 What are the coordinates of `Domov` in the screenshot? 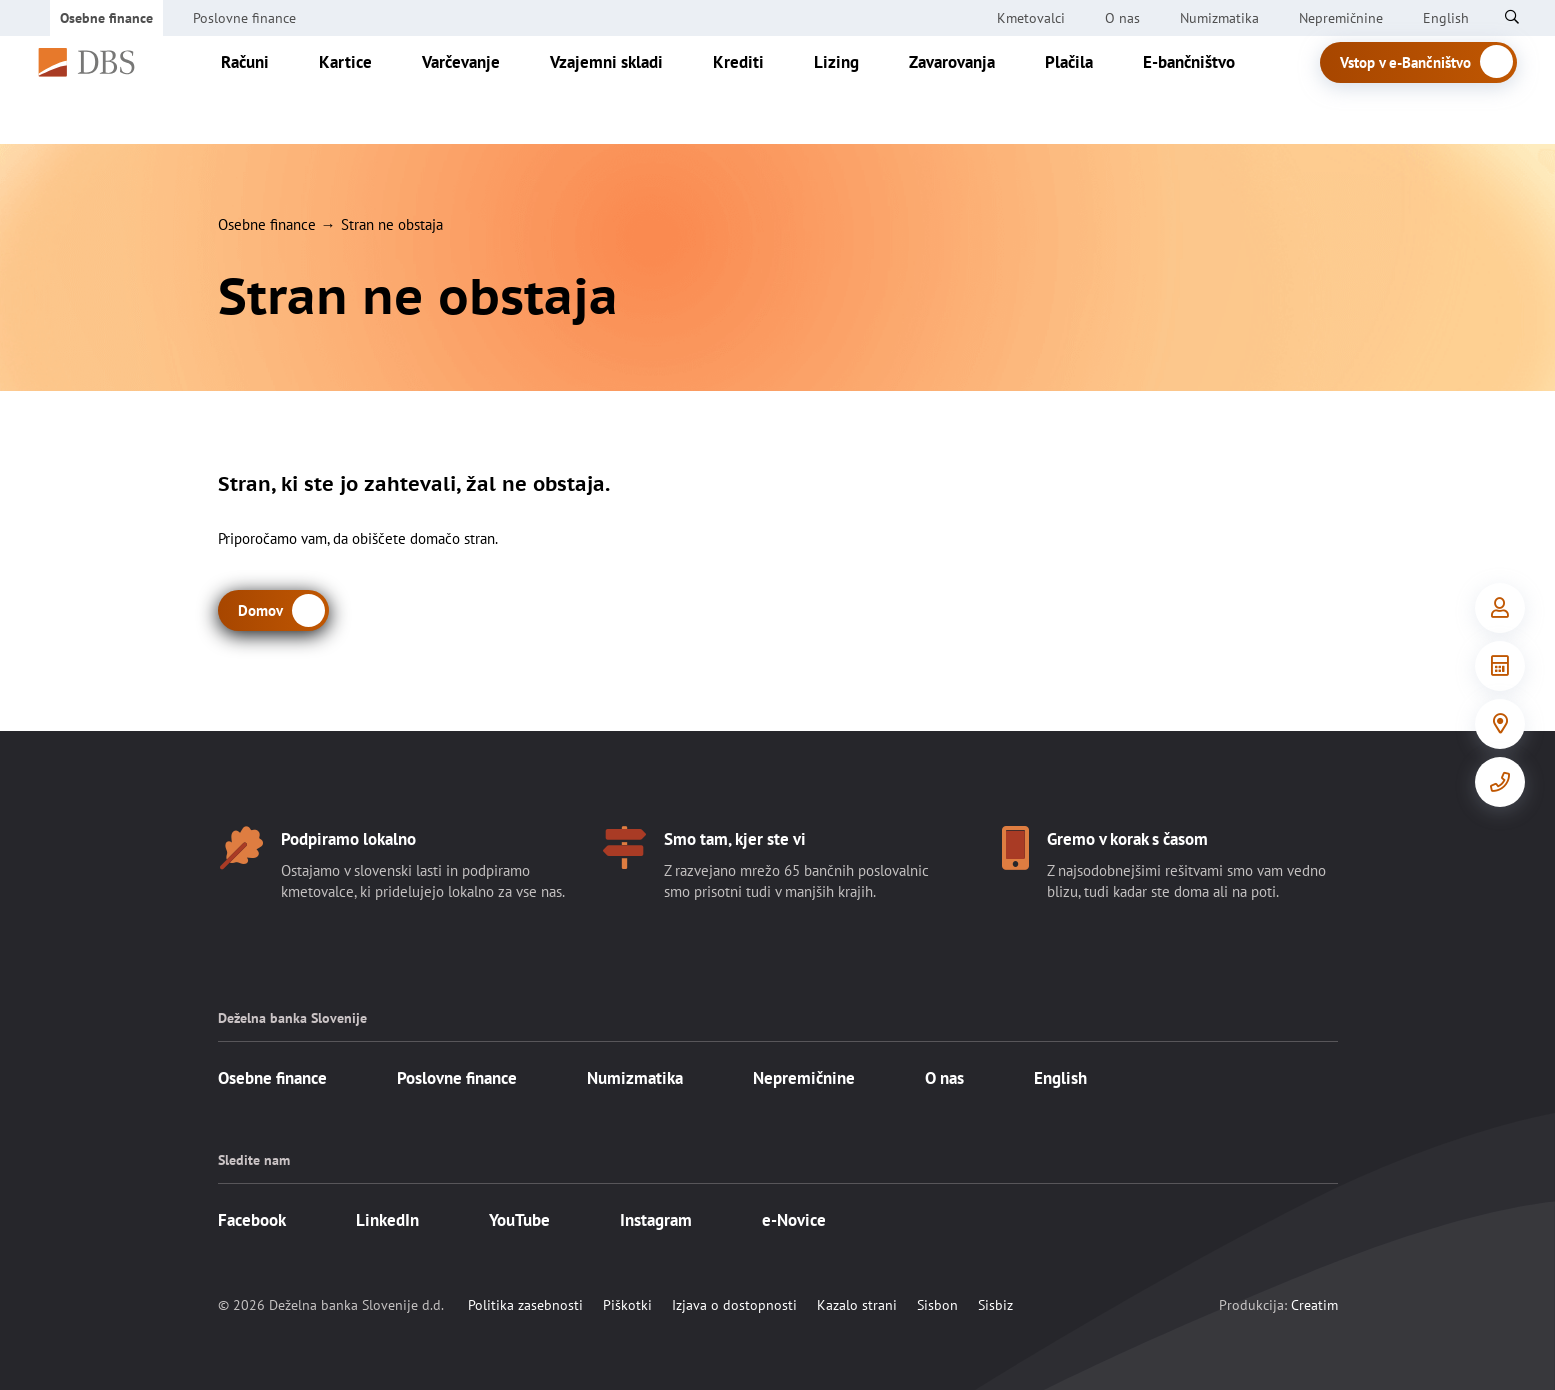 It's located at (260, 610).